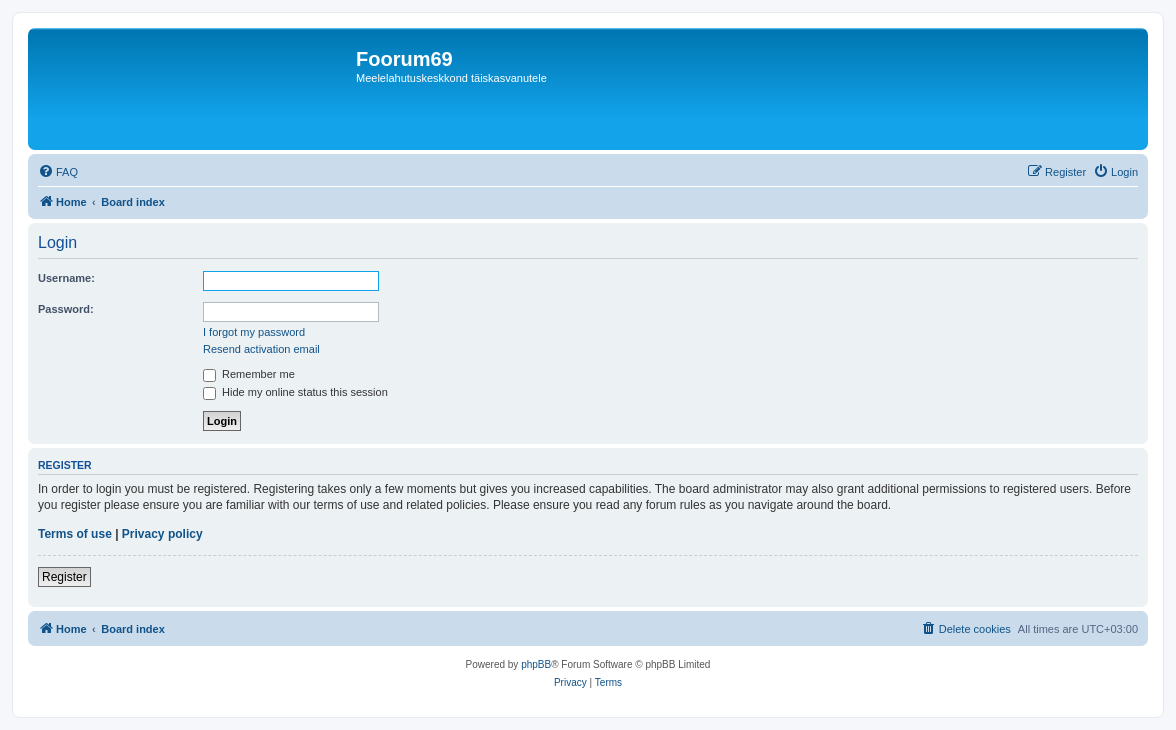 This screenshot has height=730, width=1176. Describe the element at coordinates (254, 332) in the screenshot. I see `I forgot my password` at that location.